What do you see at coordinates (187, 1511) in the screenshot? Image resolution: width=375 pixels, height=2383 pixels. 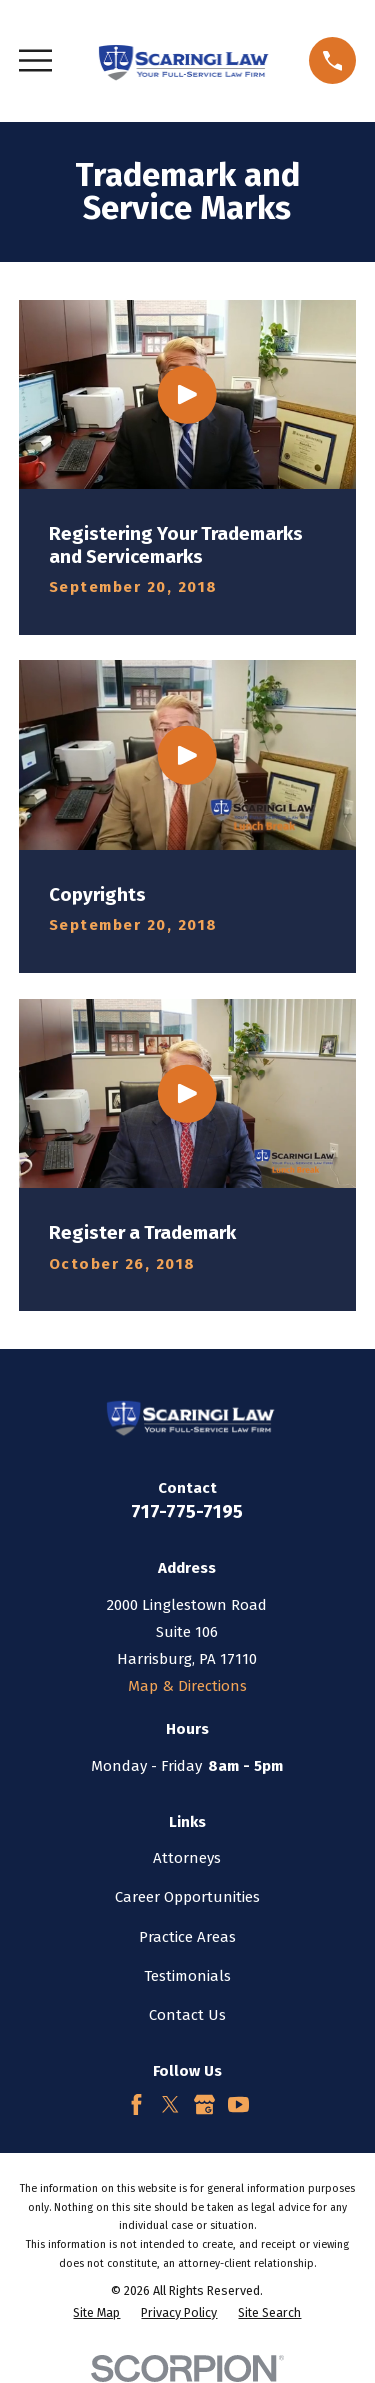 I see `717-775-7195` at bounding box center [187, 1511].